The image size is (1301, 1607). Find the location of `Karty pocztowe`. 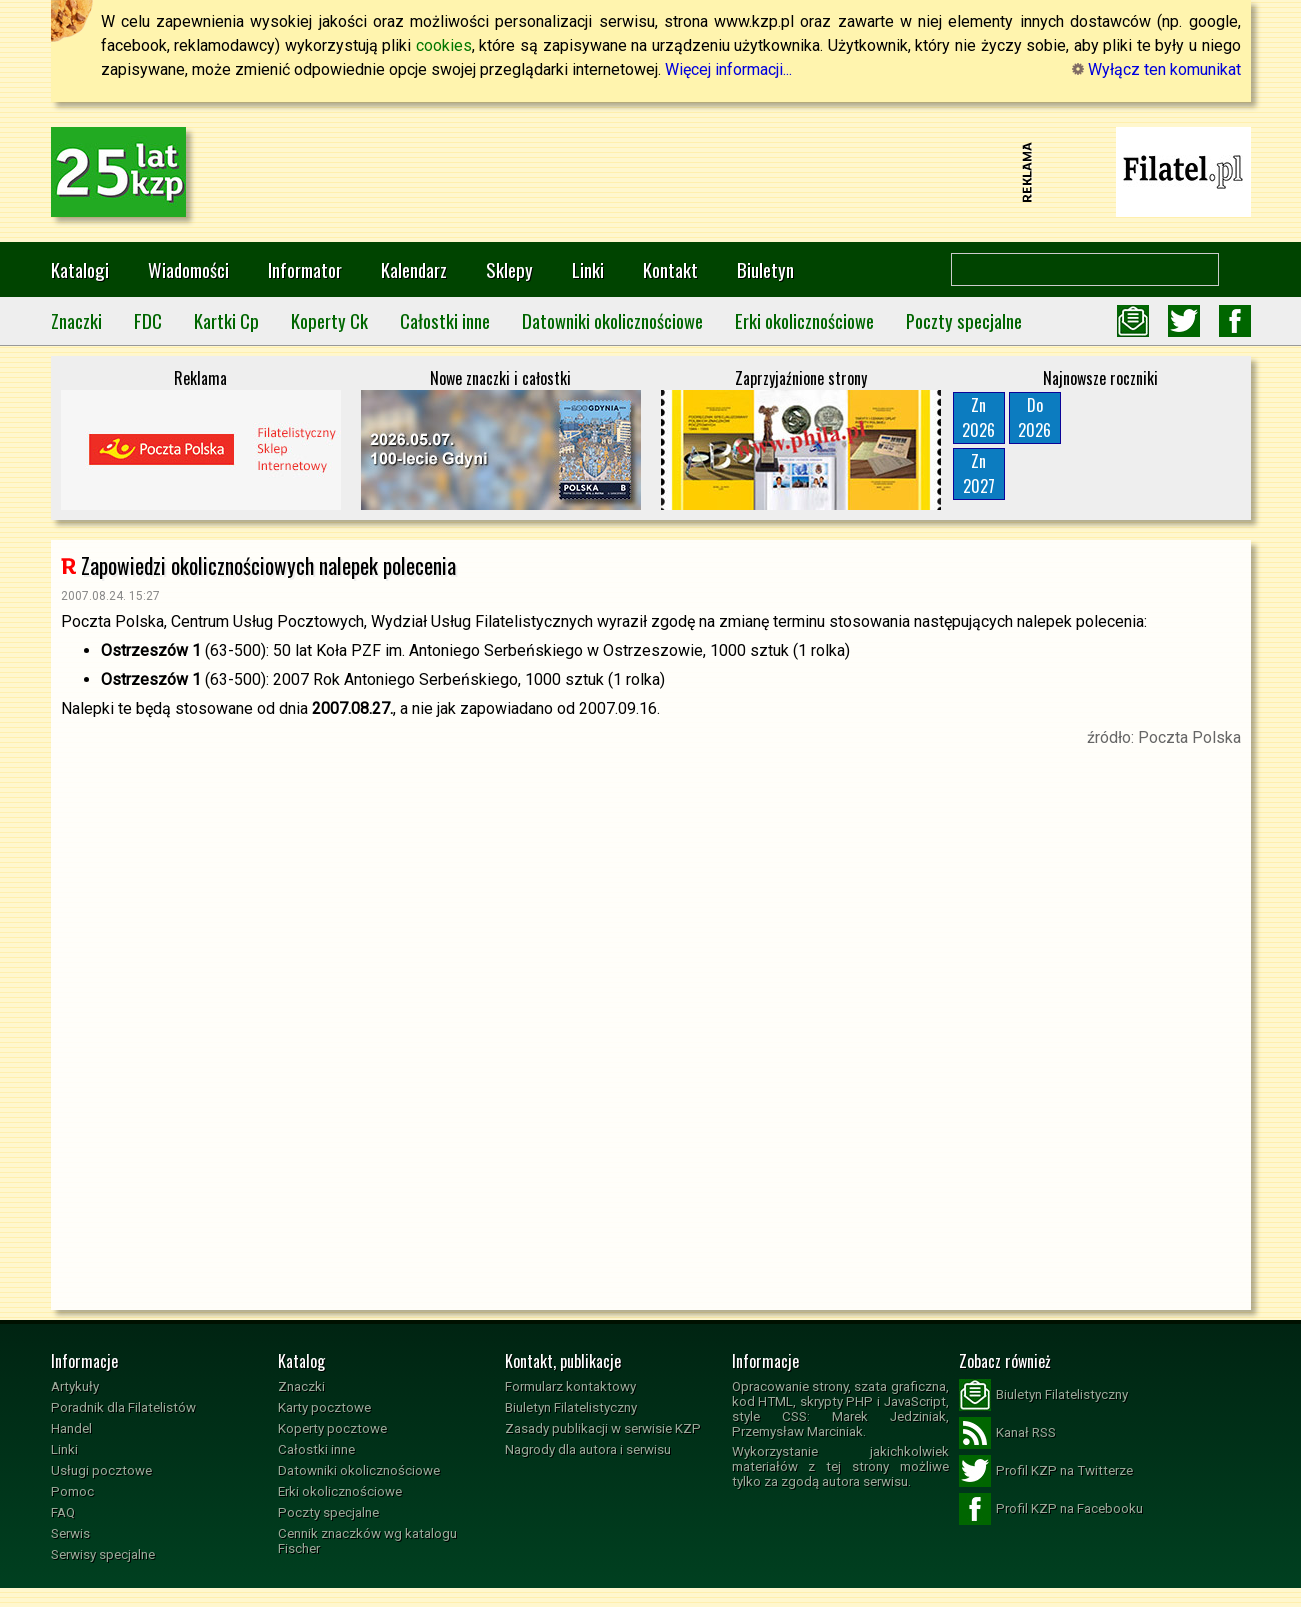

Karty pocztowe is located at coordinates (324, 1407).